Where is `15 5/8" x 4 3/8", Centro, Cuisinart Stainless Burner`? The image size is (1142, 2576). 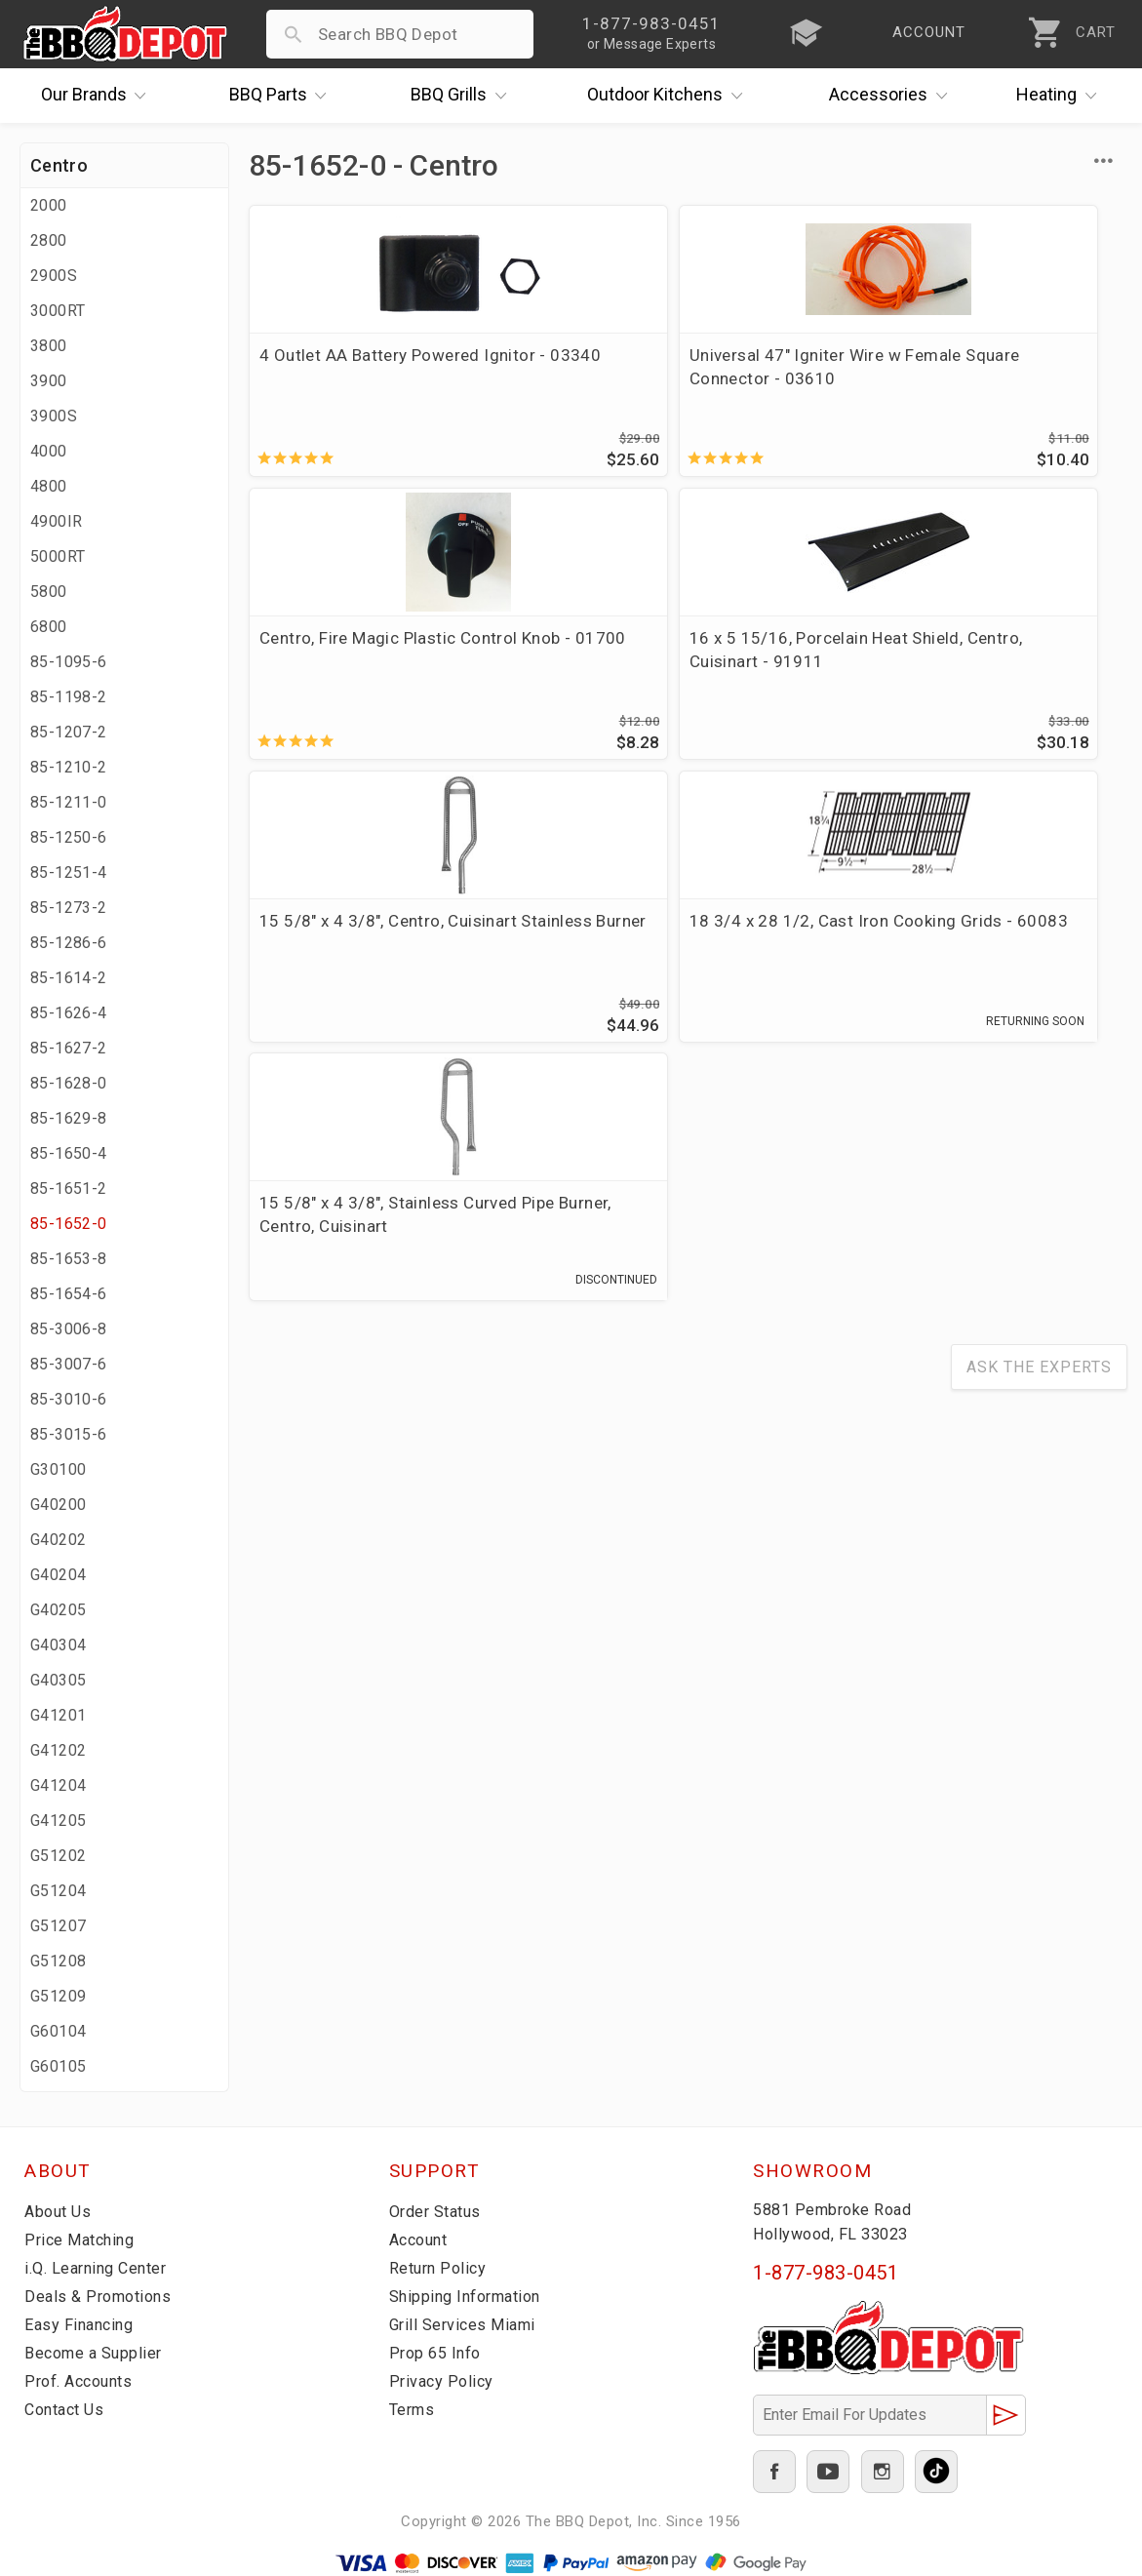
15 5/8" x 4 3/8", Centro, Cuisinart Stainless Burner is located at coordinates (323, 670).